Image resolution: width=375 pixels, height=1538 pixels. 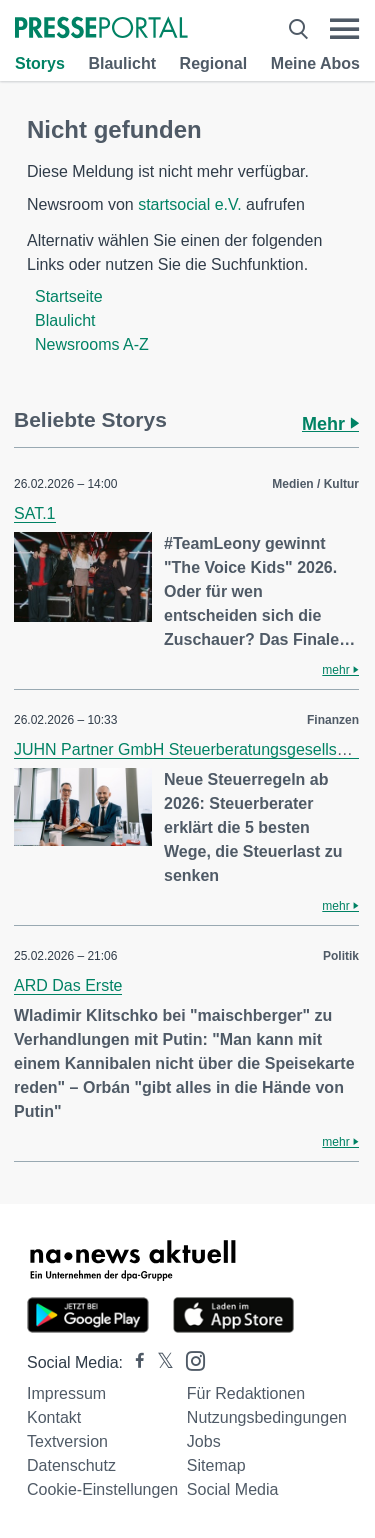 I want to click on Nutzungsbedingungen, so click(x=267, y=1417).